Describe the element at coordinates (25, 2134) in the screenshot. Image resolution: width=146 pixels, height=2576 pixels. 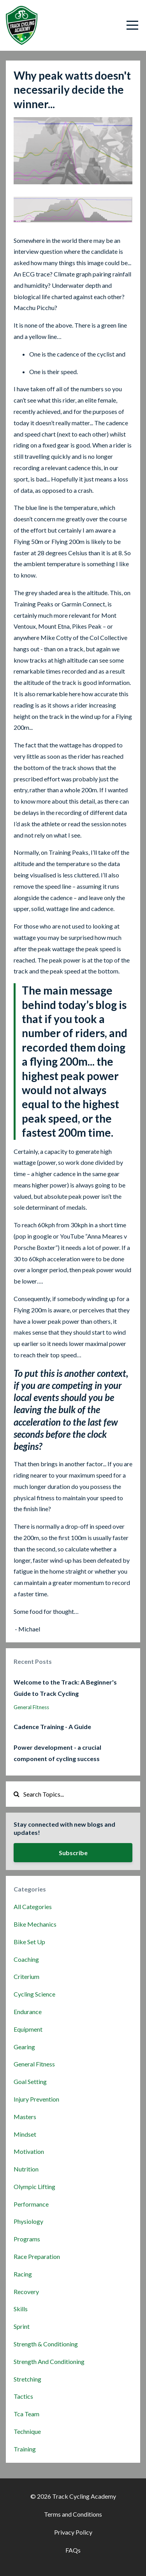
I see `mindset` at that location.